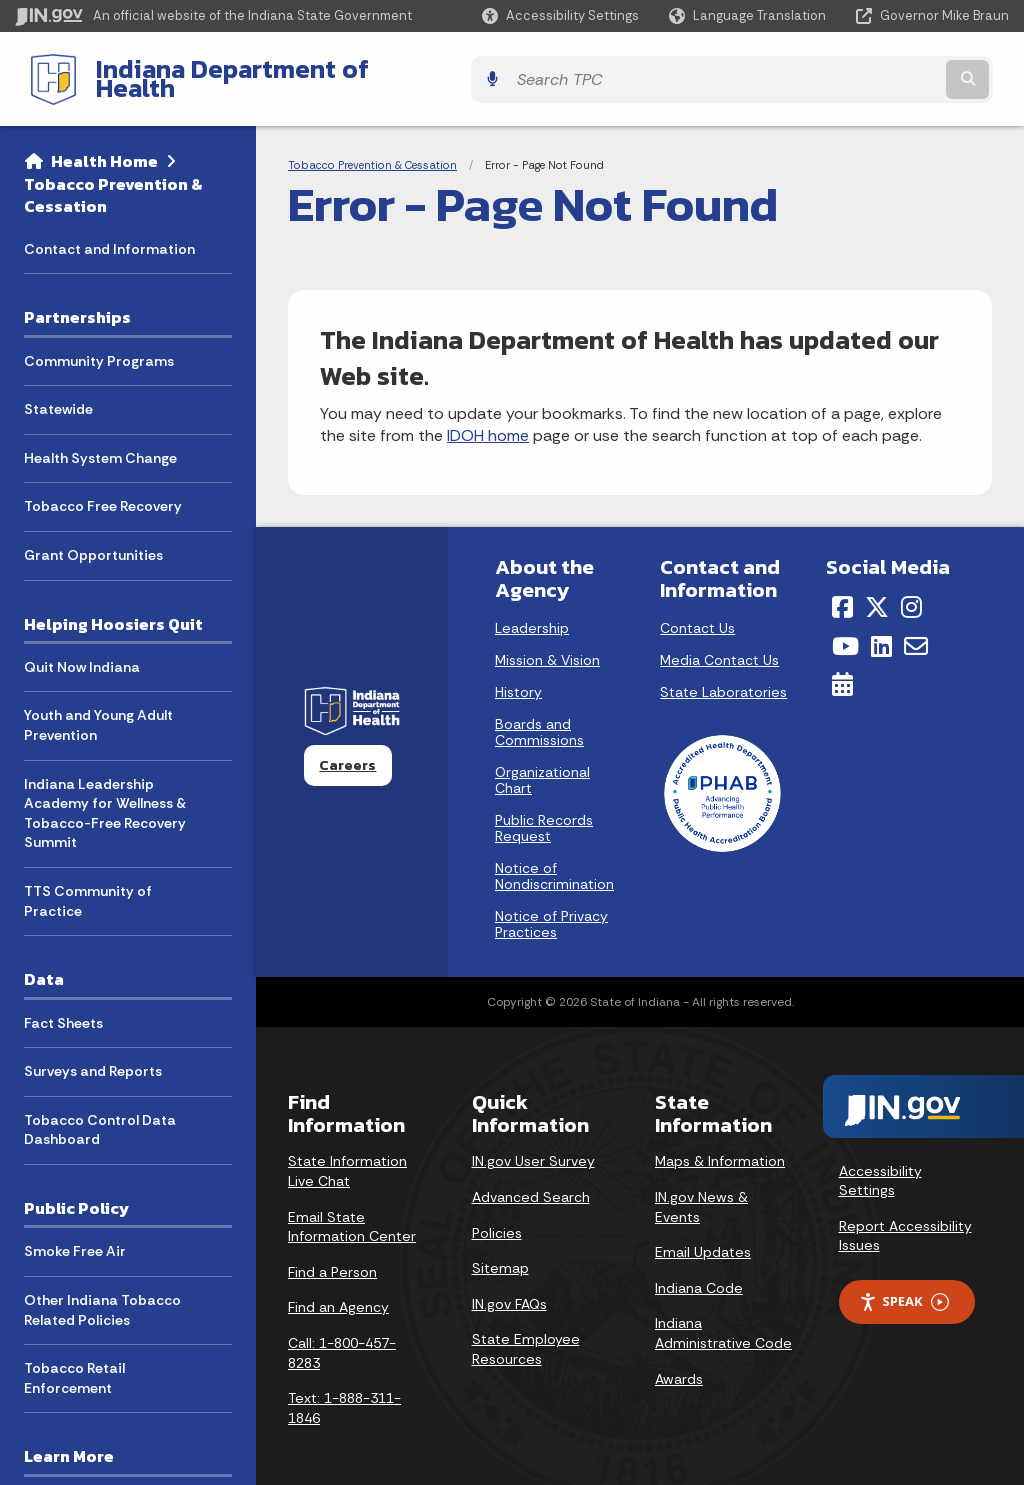 Image resolution: width=1024 pixels, height=1485 pixels. I want to click on Youth and Young Adult Prevention [menuitem], so click(98, 710).